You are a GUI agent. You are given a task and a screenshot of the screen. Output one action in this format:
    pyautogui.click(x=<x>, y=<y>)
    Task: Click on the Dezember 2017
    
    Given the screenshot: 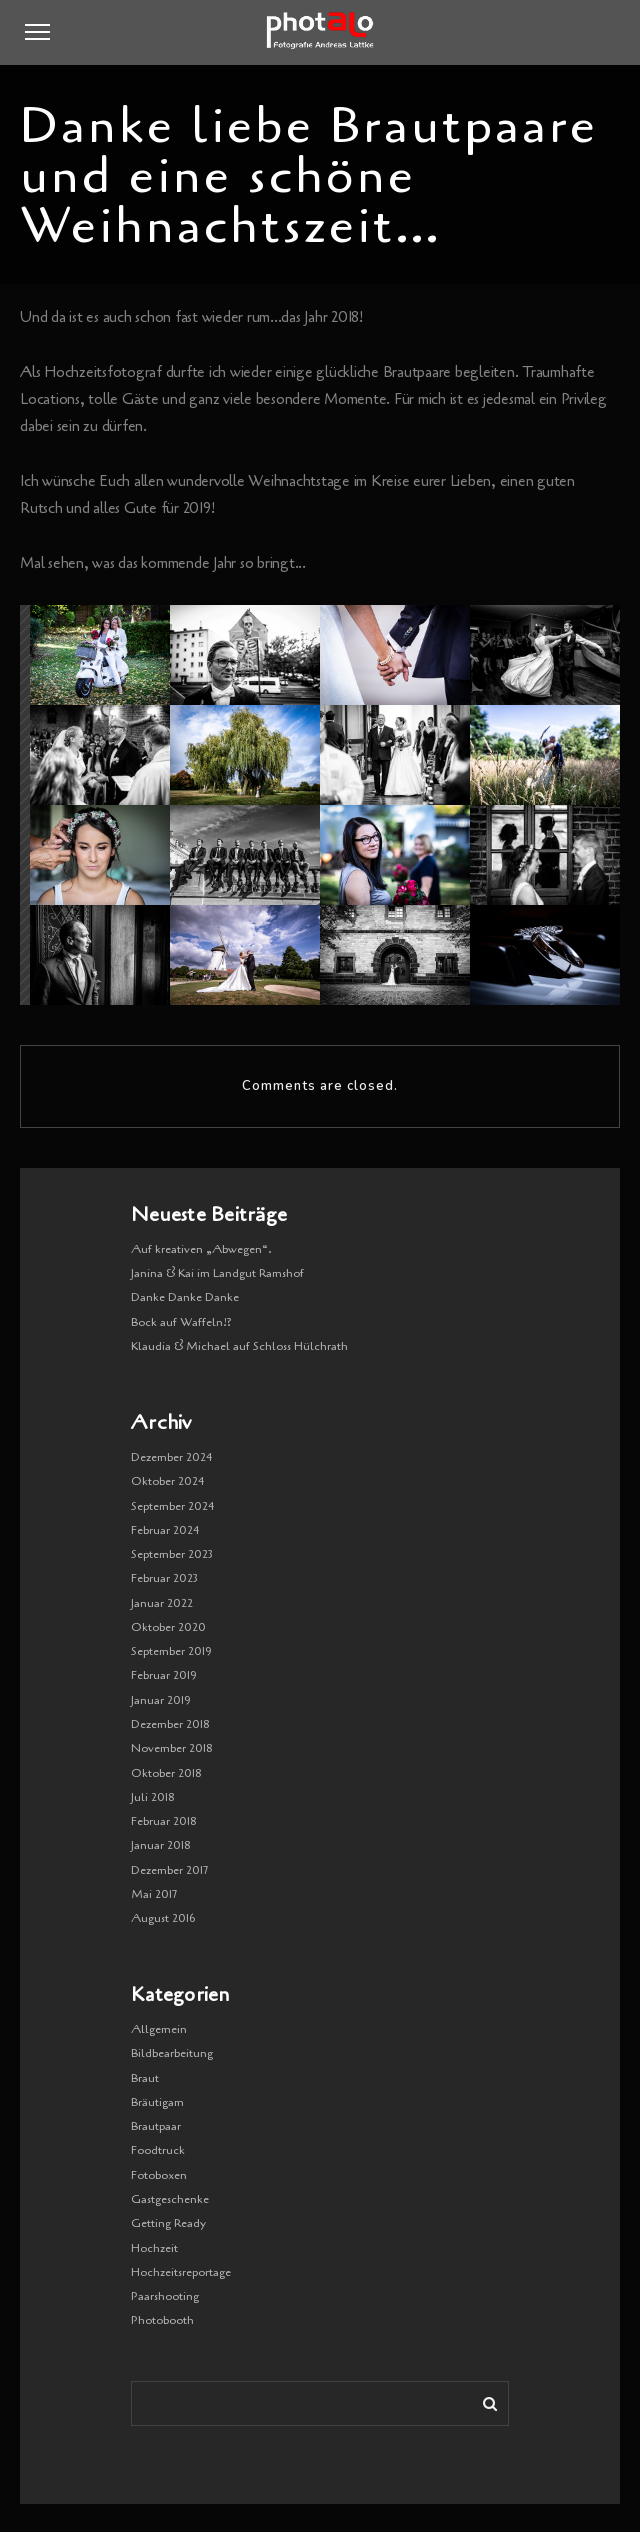 What is the action you would take?
    pyautogui.click(x=169, y=1870)
    